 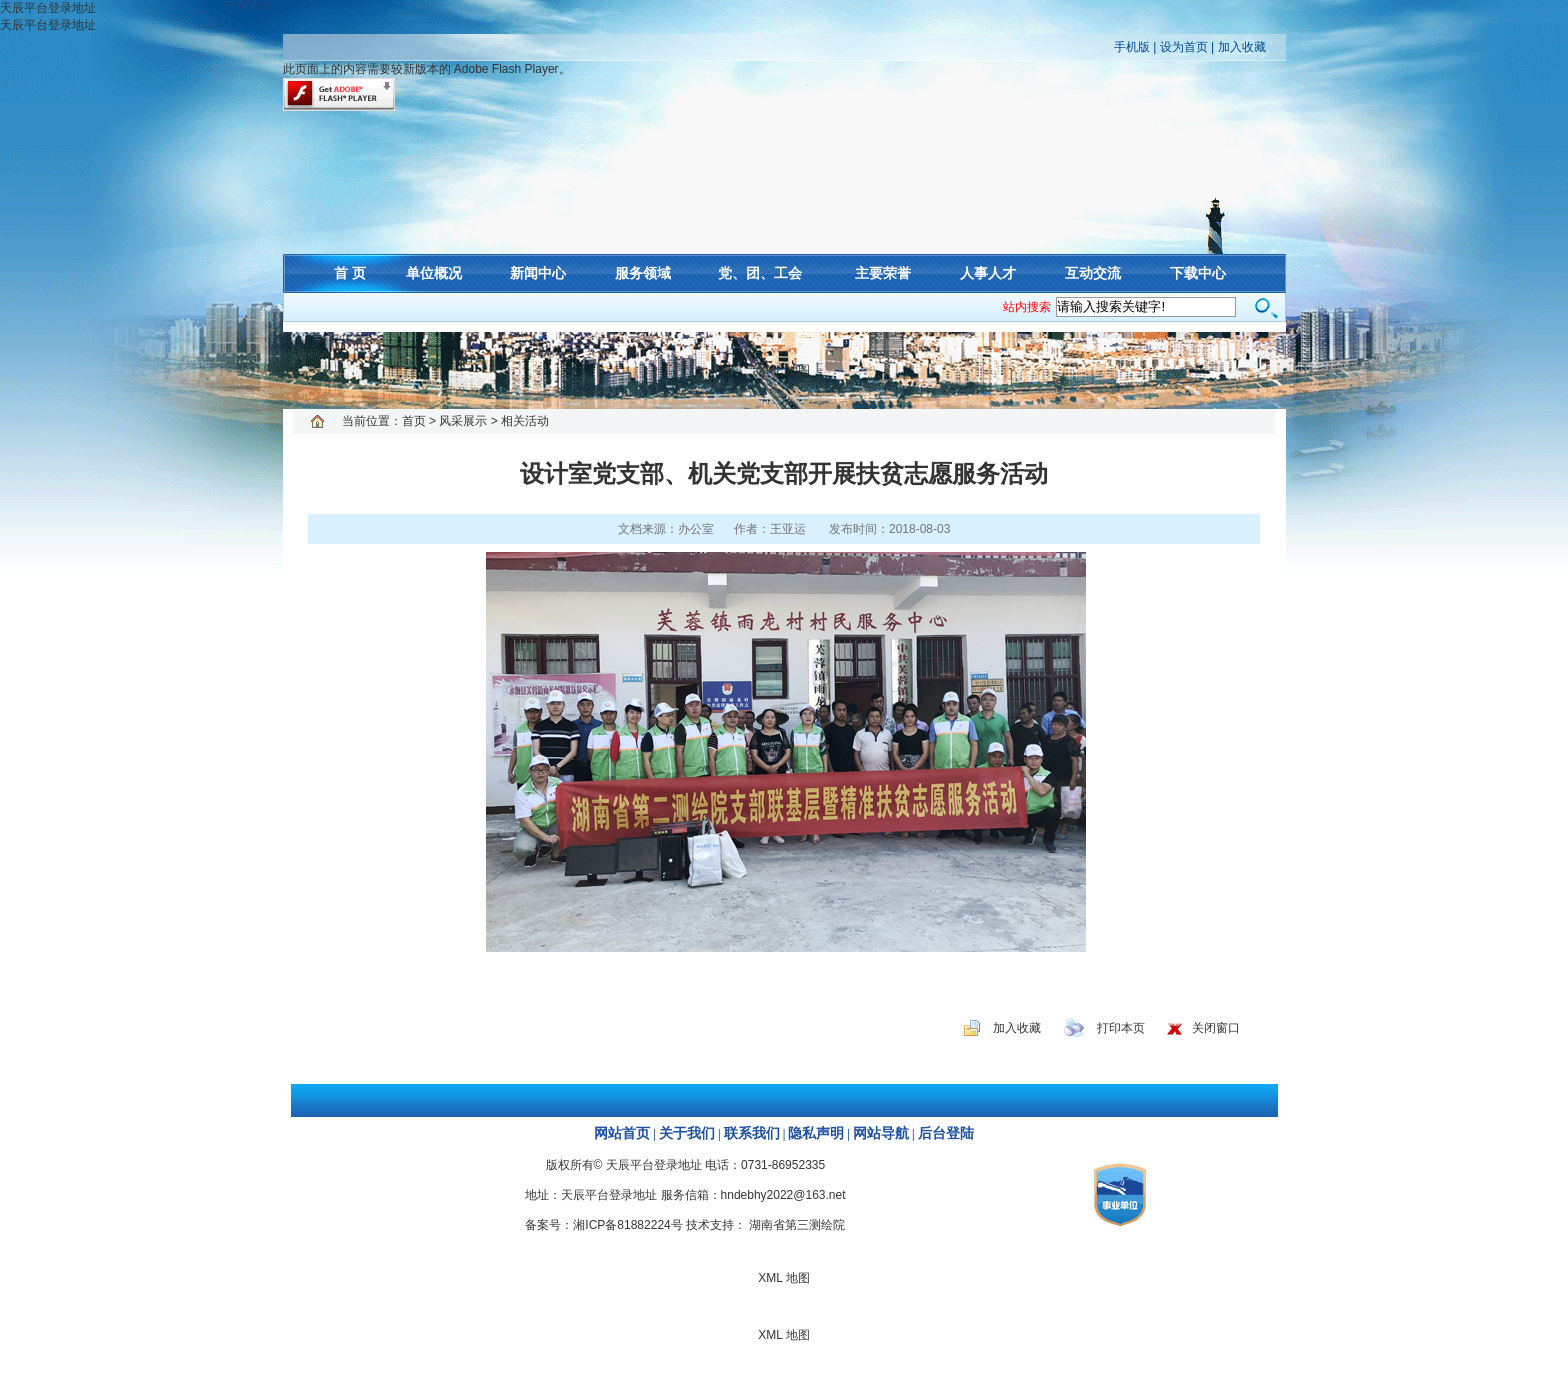 I want to click on 服务领域, so click(x=643, y=273).